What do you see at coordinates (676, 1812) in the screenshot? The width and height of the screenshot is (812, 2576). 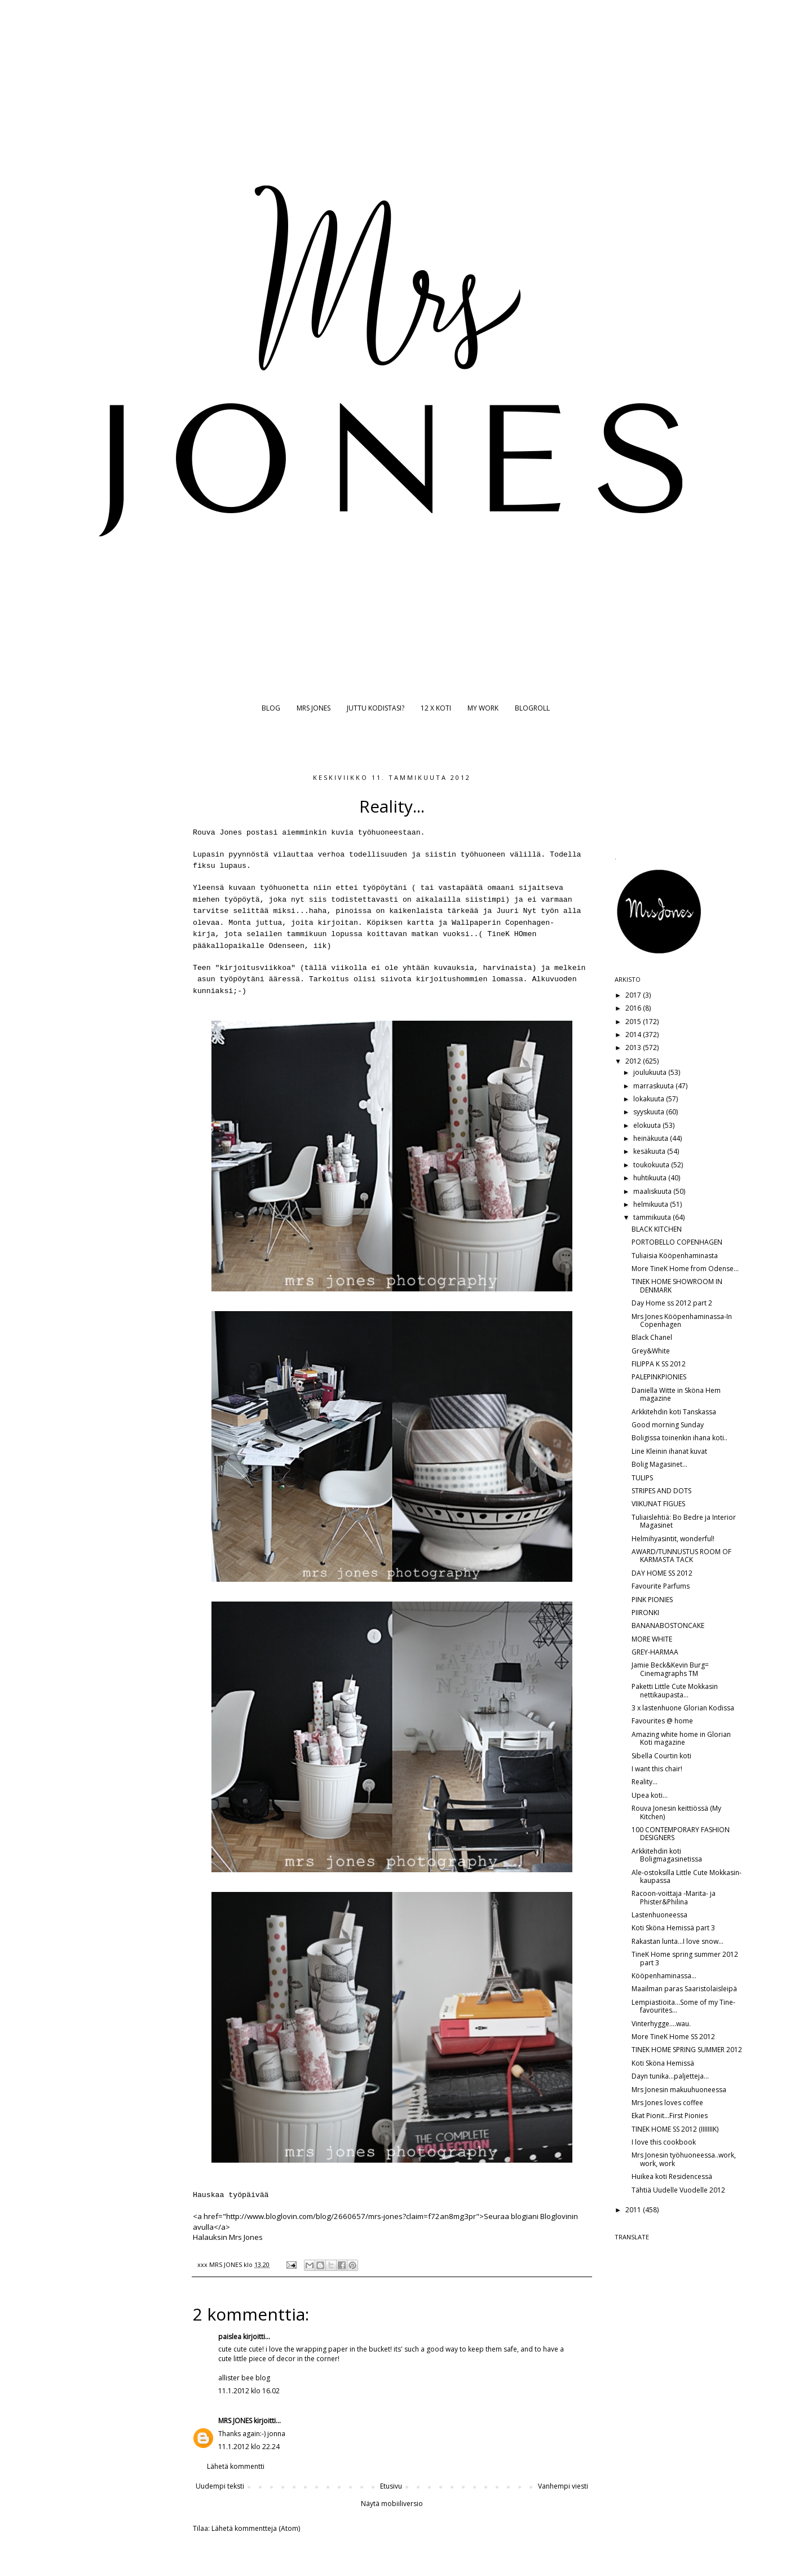 I see `Rouva Jonesin keittiössä (My Kitchen)` at bounding box center [676, 1812].